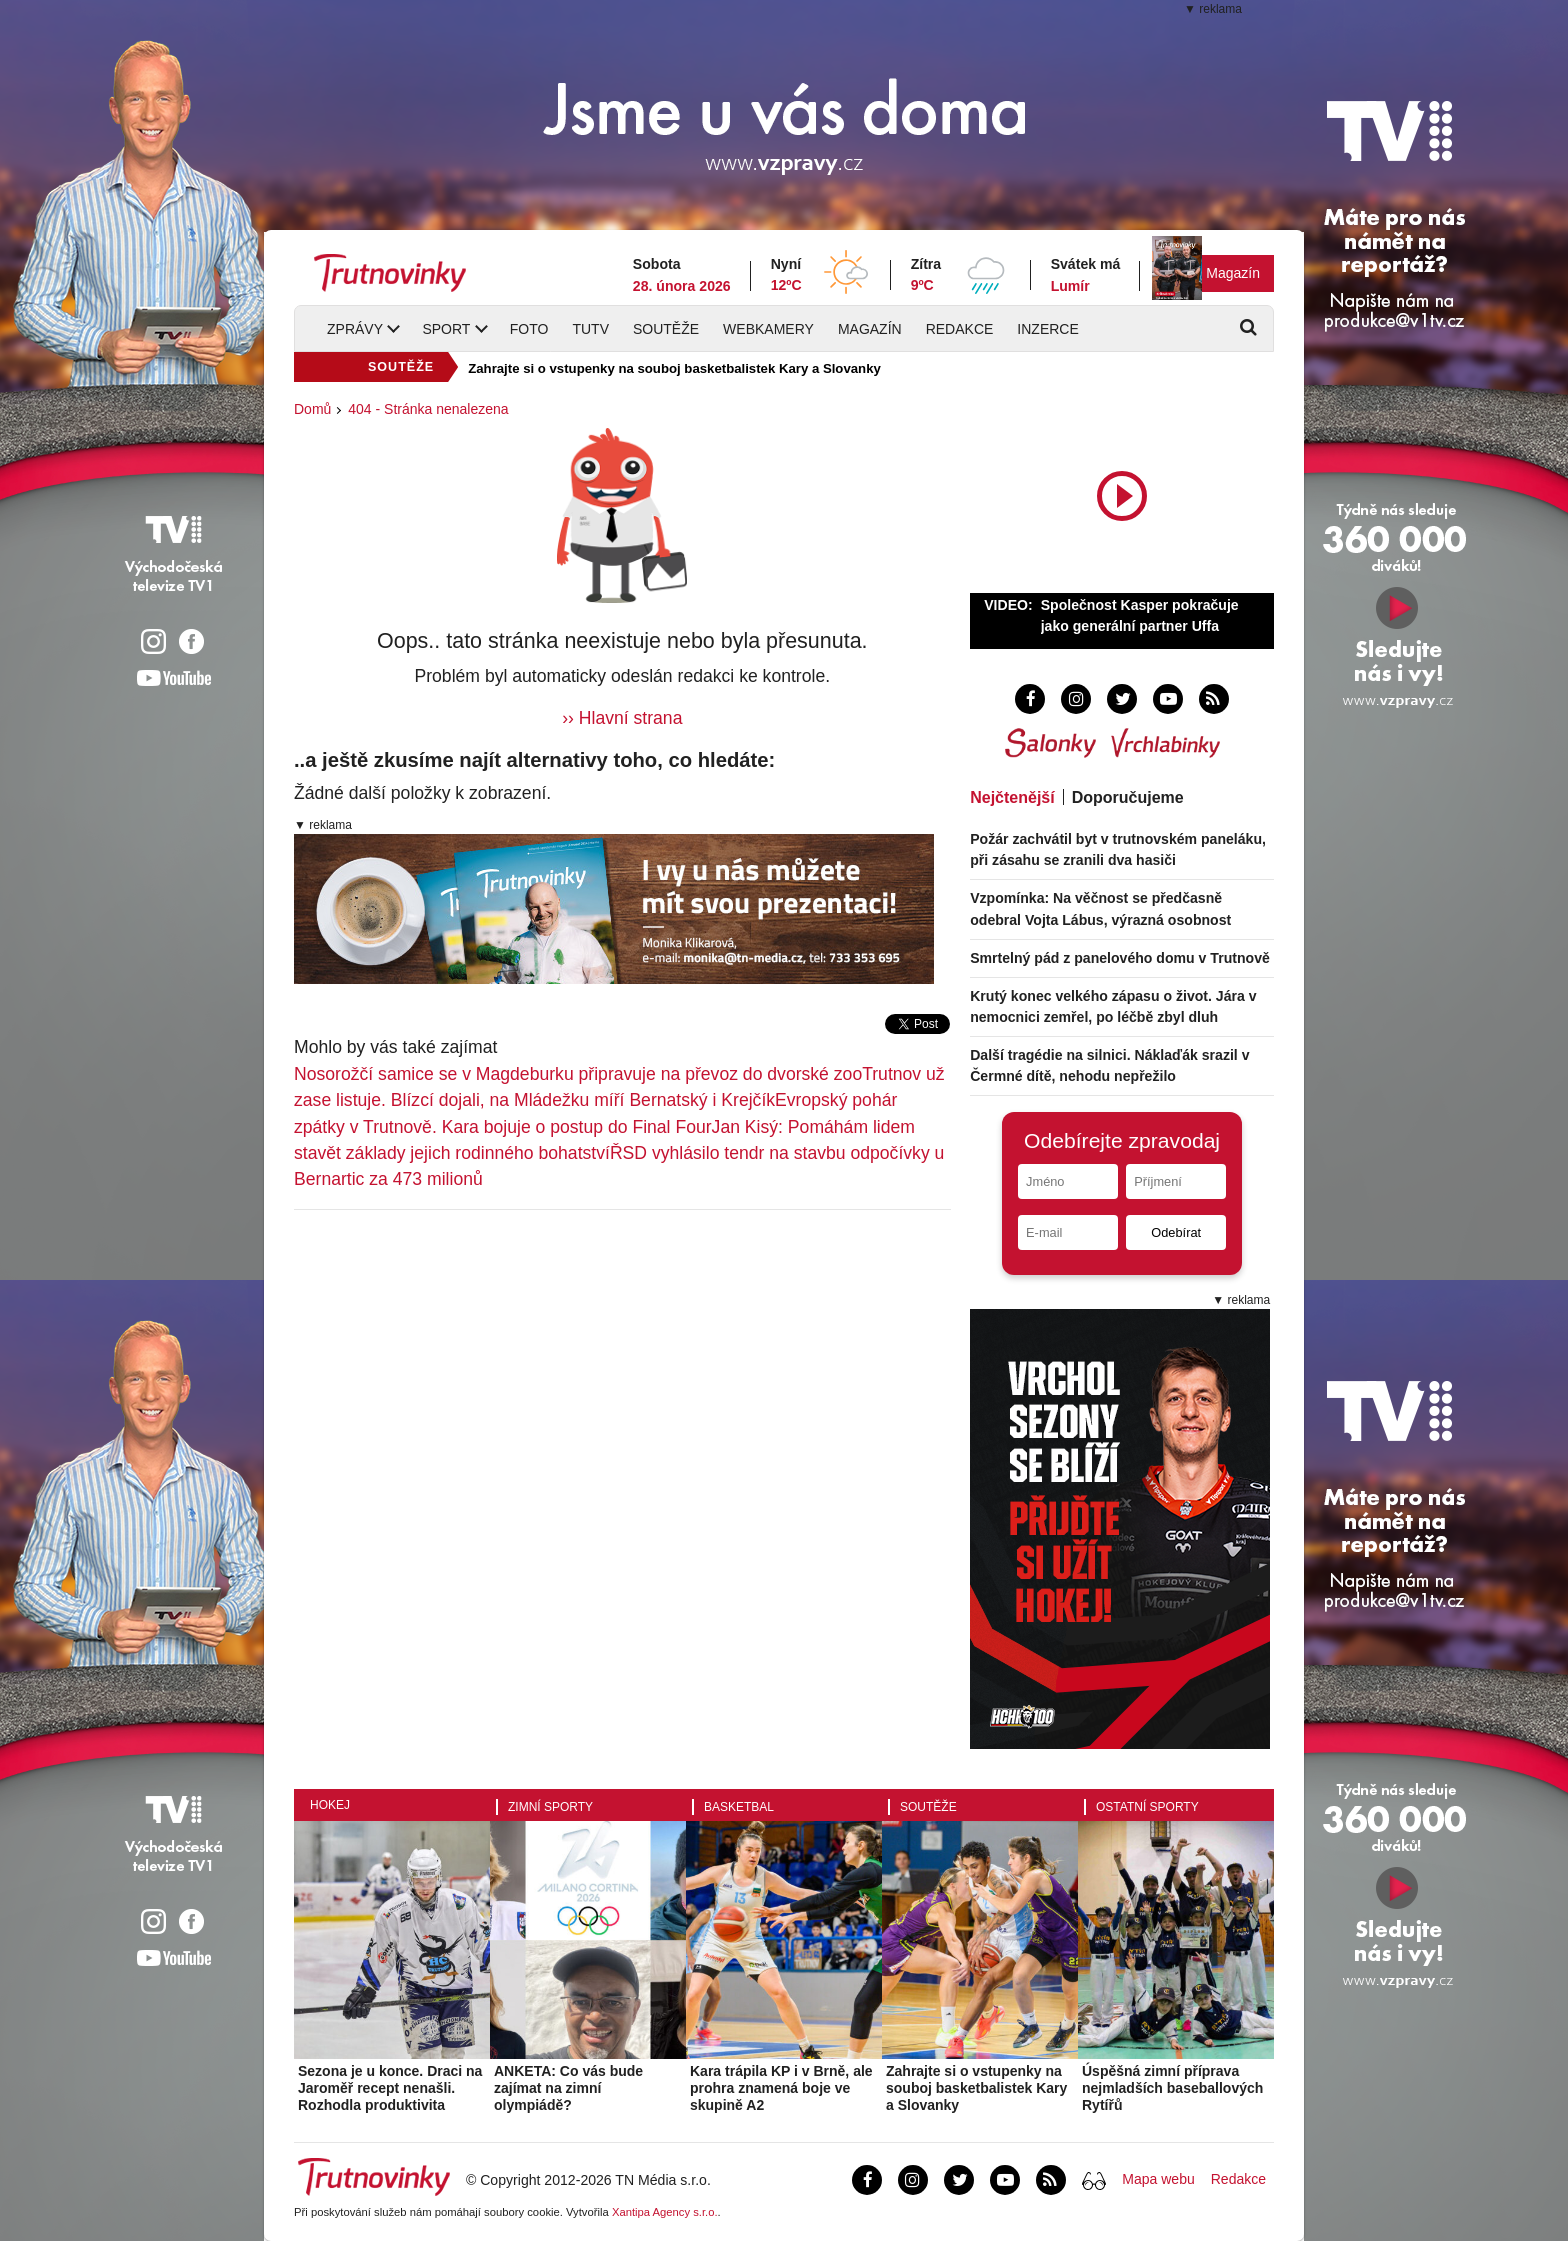  What do you see at coordinates (674, 368) in the screenshot?
I see `Zahrajte si o vstupenky na souboj basketbalistek Kary a Slovanky` at bounding box center [674, 368].